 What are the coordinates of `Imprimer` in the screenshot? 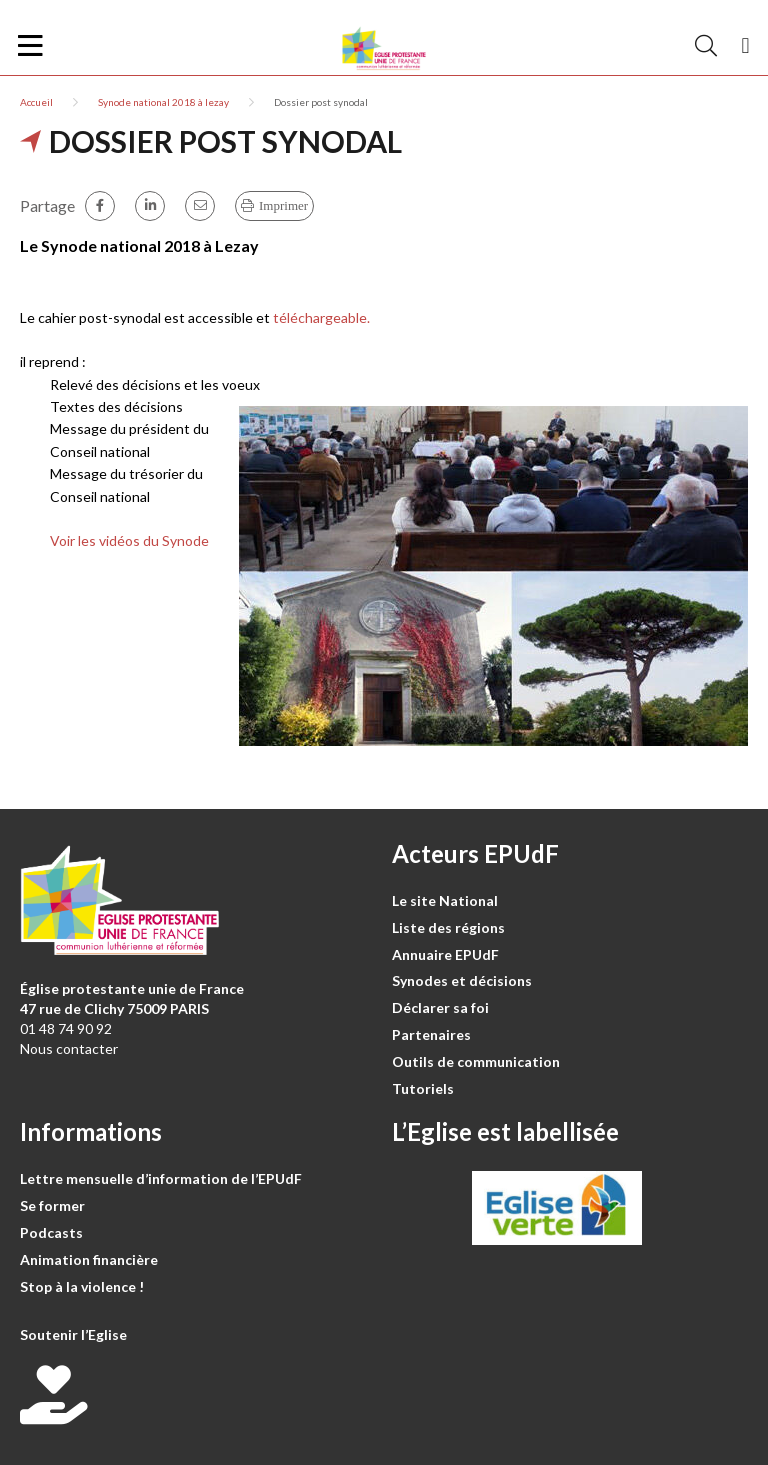 It's located at (283, 205).